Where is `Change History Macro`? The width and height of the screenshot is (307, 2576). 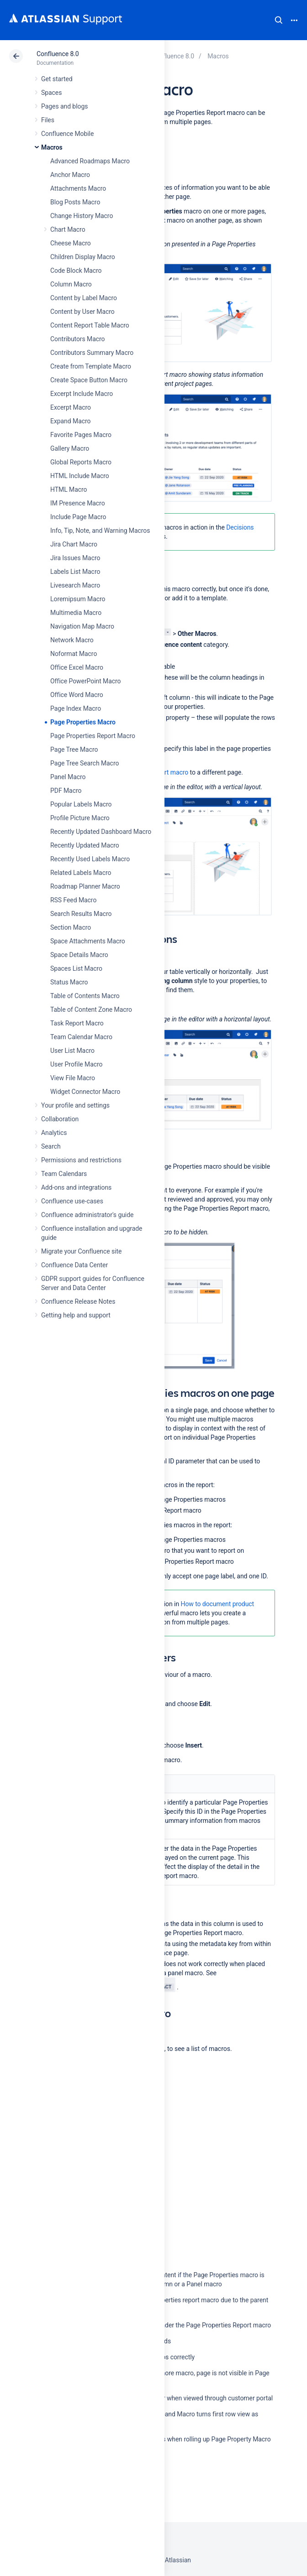 Change History Macro is located at coordinates (81, 215).